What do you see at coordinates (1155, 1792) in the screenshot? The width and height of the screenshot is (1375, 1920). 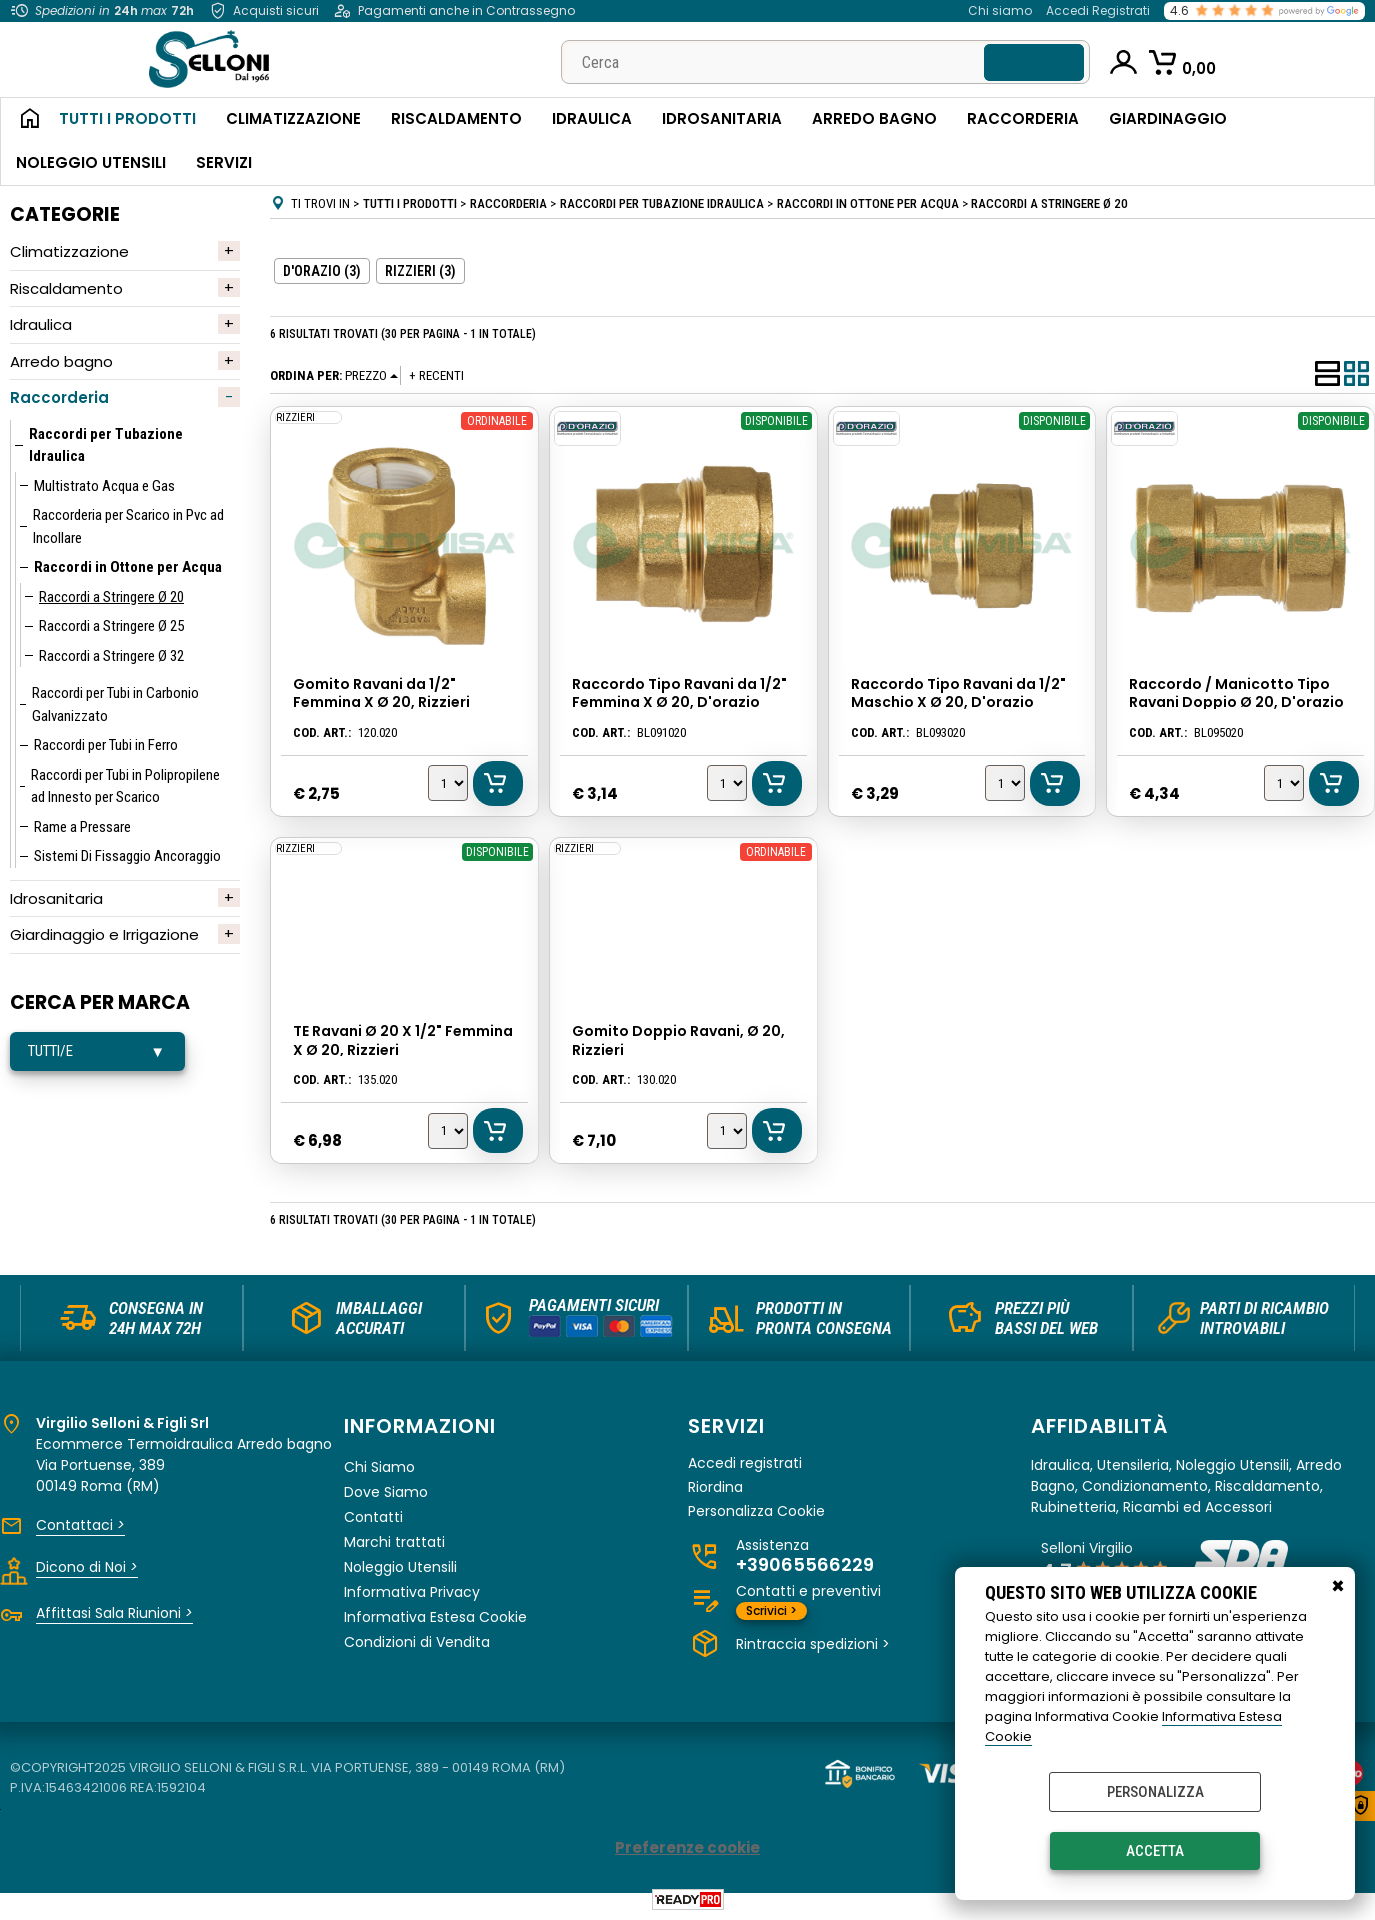 I see `Personalizza` at bounding box center [1155, 1792].